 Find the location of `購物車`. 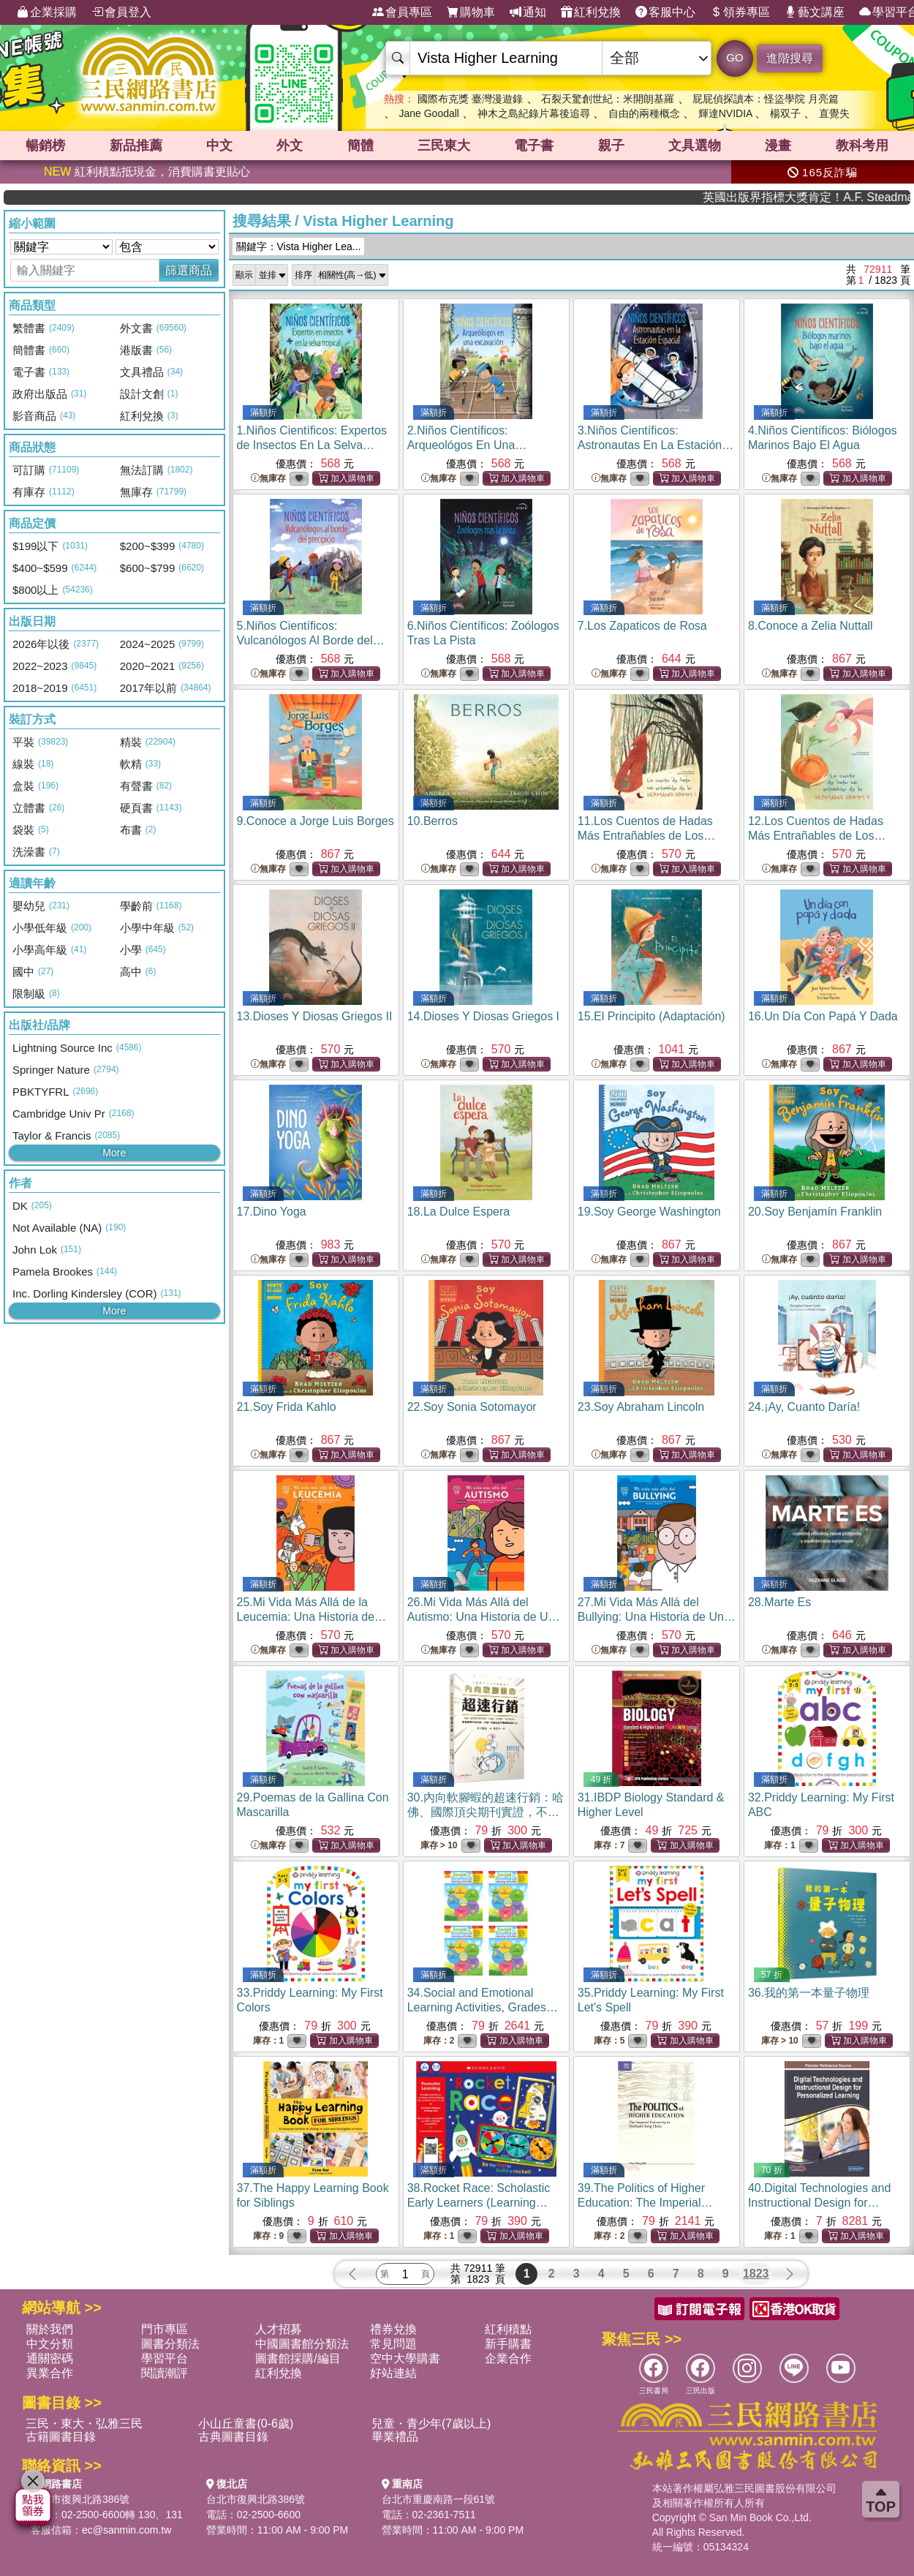

購物車 is located at coordinates (471, 12).